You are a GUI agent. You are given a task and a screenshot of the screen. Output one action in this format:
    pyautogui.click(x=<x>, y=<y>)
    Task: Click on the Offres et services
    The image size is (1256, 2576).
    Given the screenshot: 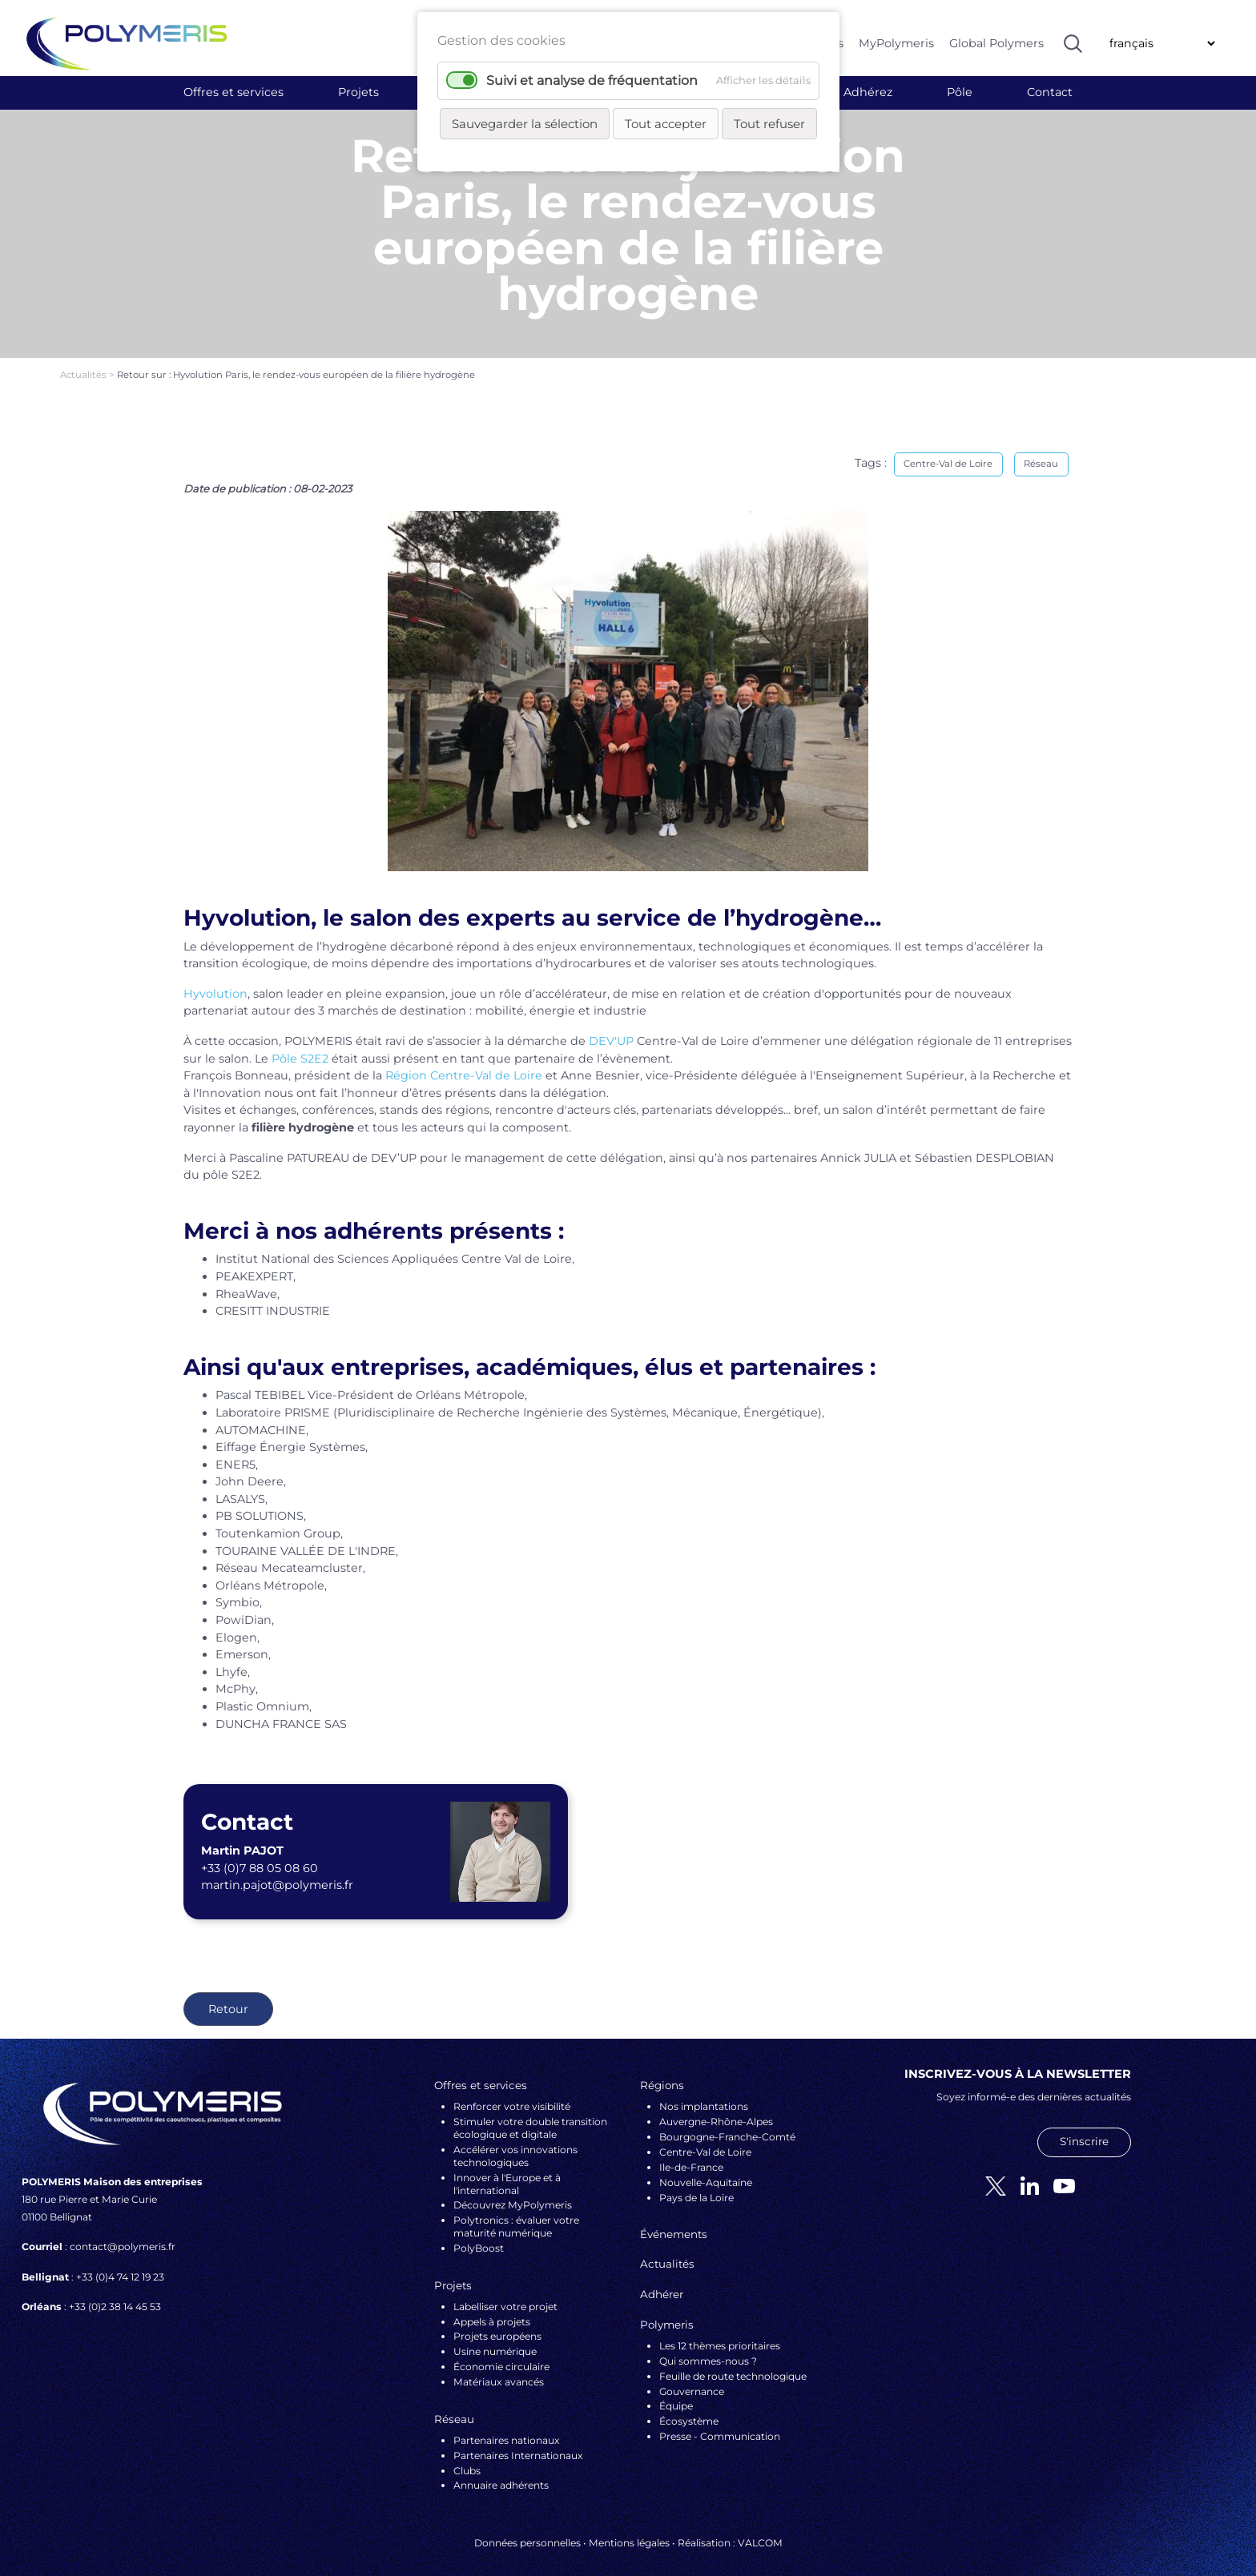 What is the action you would take?
    pyautogui.click(x=233, y=92)
    